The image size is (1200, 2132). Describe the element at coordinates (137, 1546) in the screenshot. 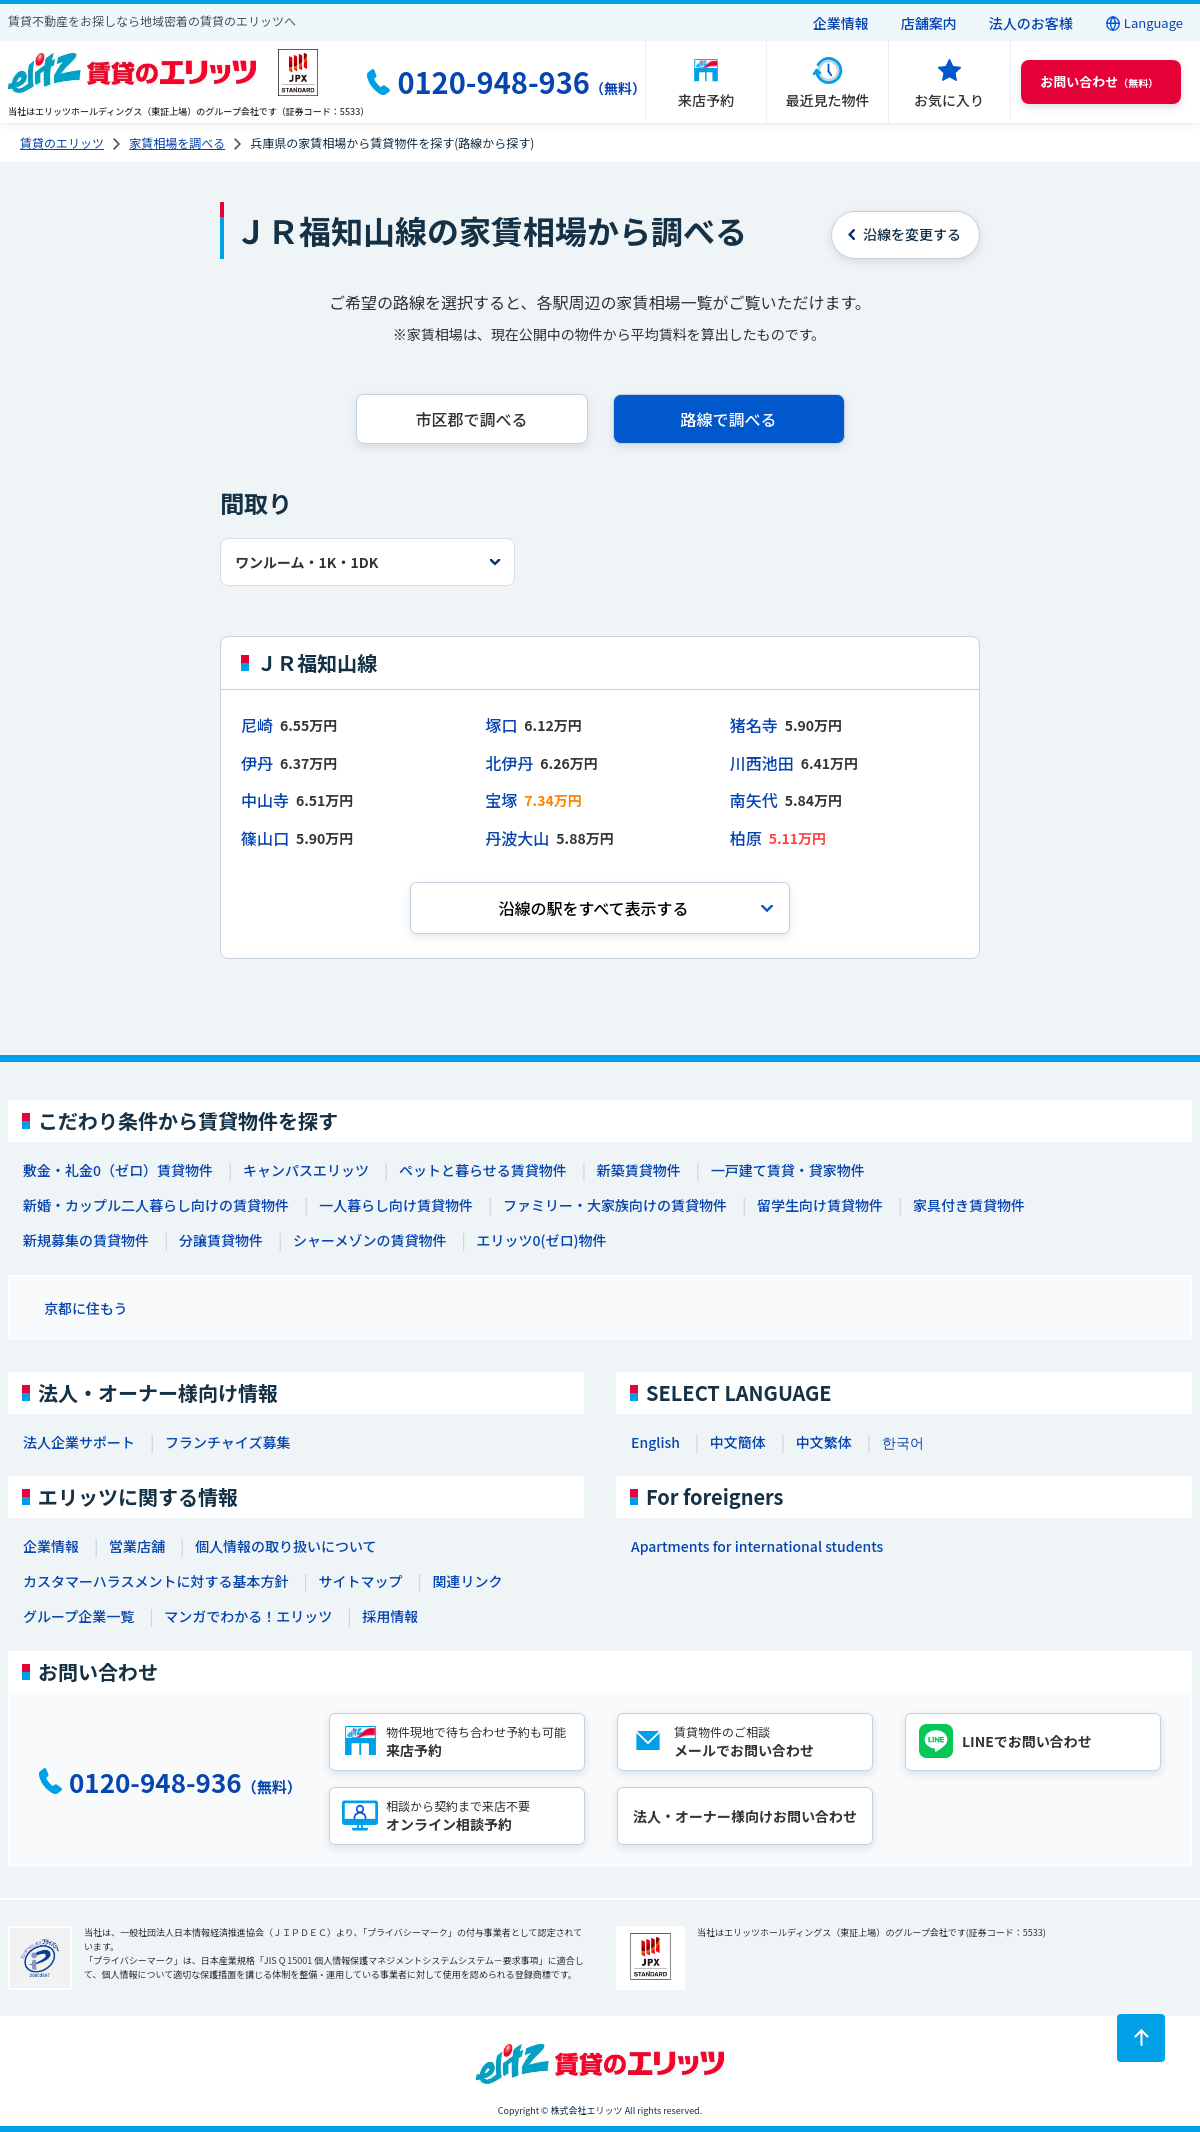

I see `営業店舗` at that location.